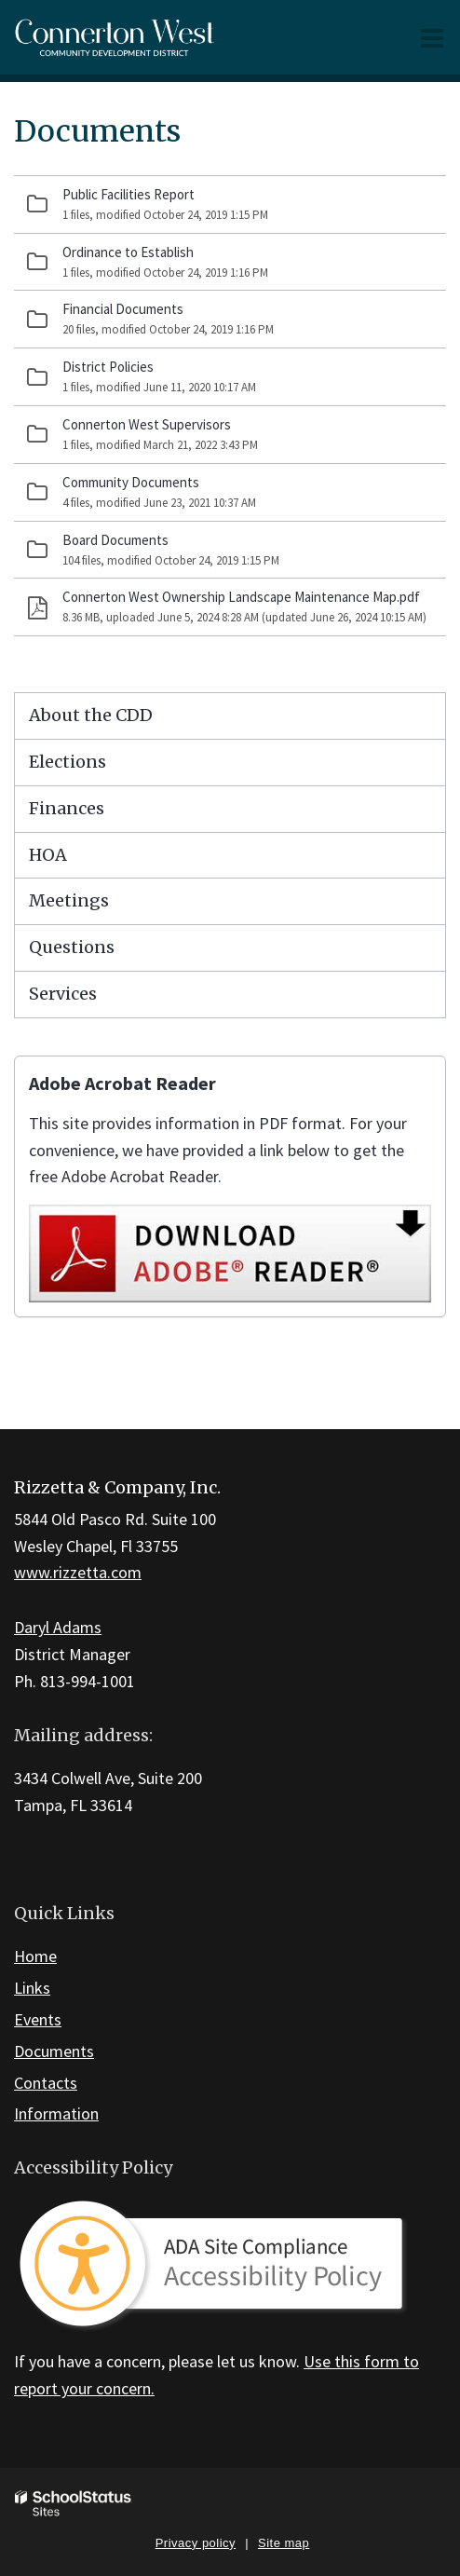 The height and width of the screenshot is (2576, 460). I want to click on About the CDD, so click(91, 715).